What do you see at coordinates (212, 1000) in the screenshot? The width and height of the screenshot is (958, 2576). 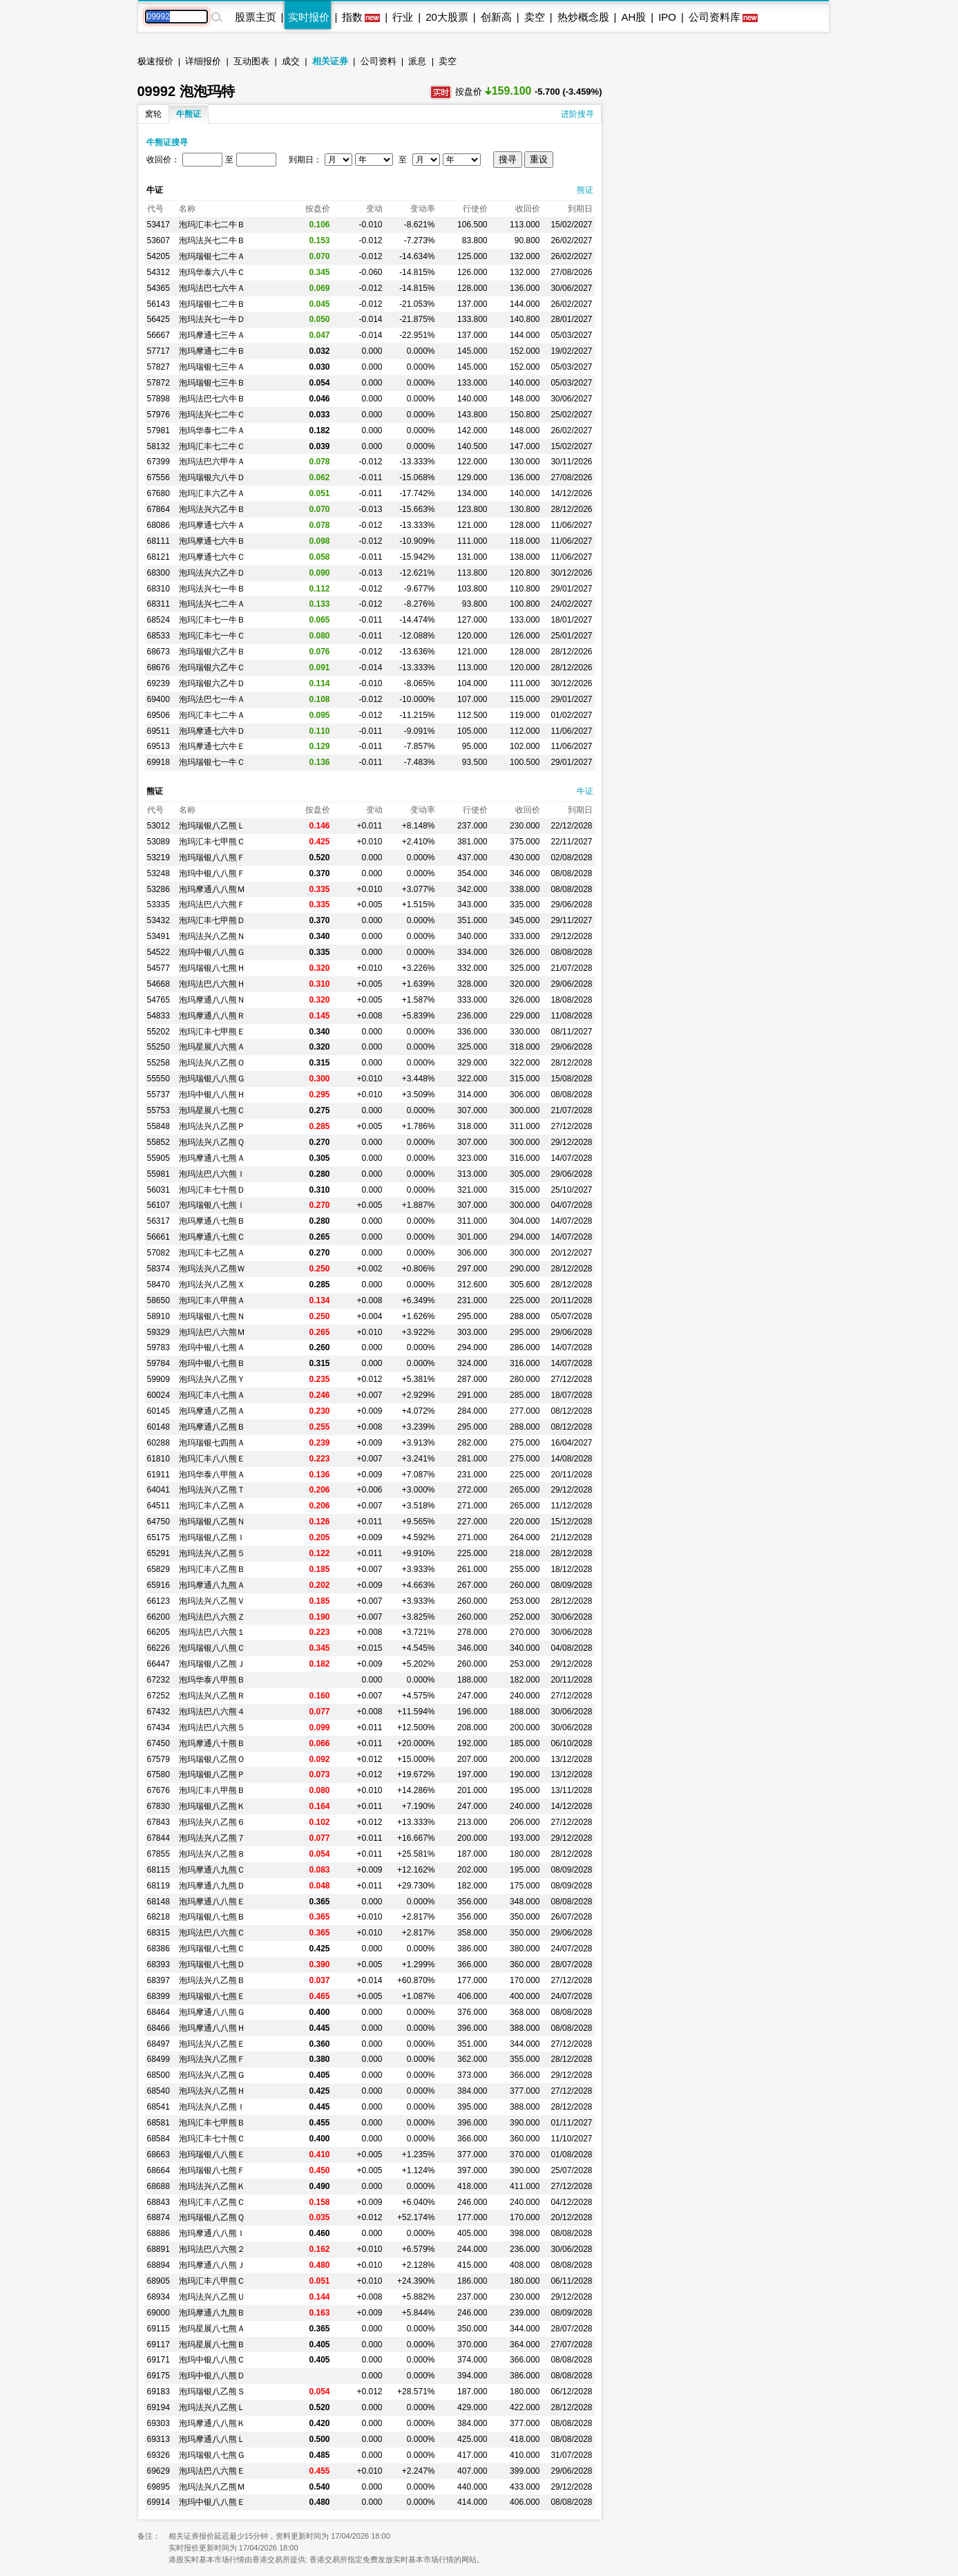 I see `泡玛摩通八八熊Ｎ` at bounding box center [212, 1000].